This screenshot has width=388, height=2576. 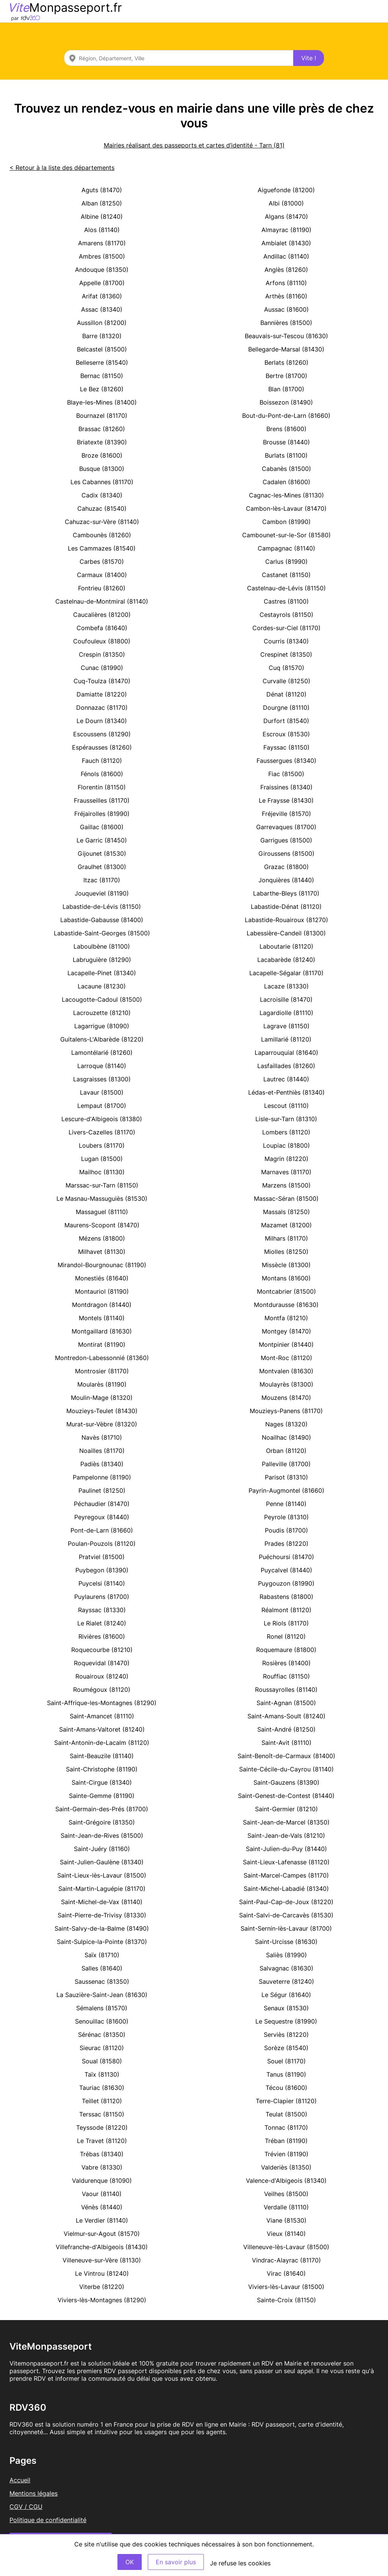 What do you see at coordinates (286, 389) in the screenshot?
I see `Blan (81700)` at bounding box center [286, 389].